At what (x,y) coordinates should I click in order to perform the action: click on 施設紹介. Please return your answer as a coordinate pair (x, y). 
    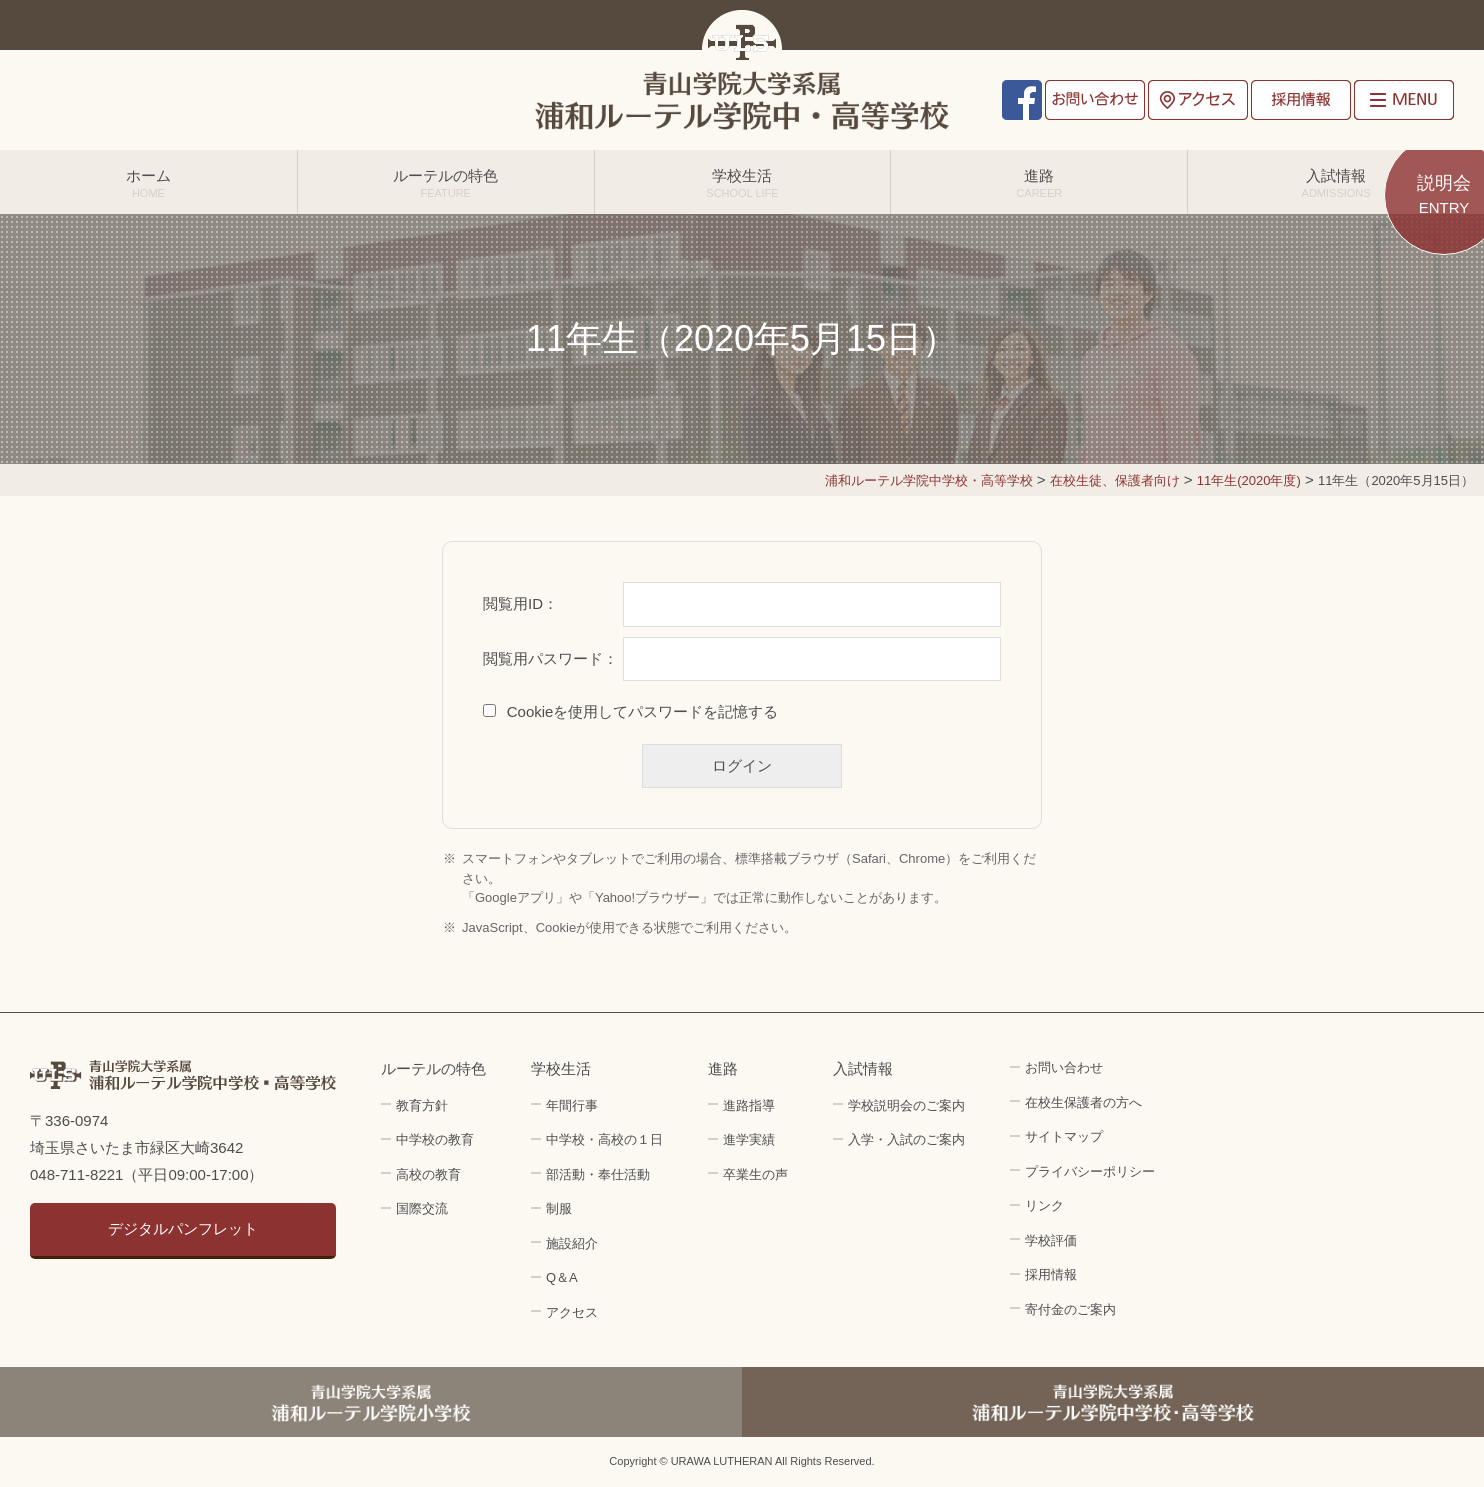
    Looking at the image, I should click on (572, 1243).